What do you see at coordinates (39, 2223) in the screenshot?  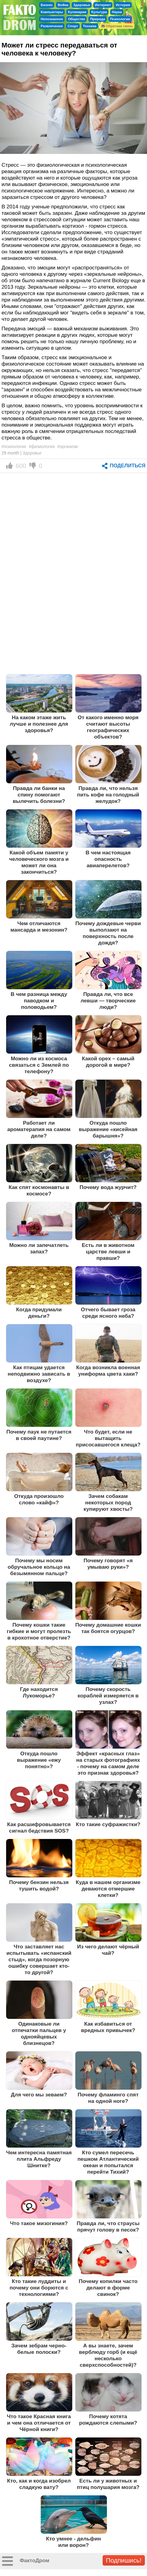 I see `Что такое мизогиния?` at bounding box center [39, 2223].